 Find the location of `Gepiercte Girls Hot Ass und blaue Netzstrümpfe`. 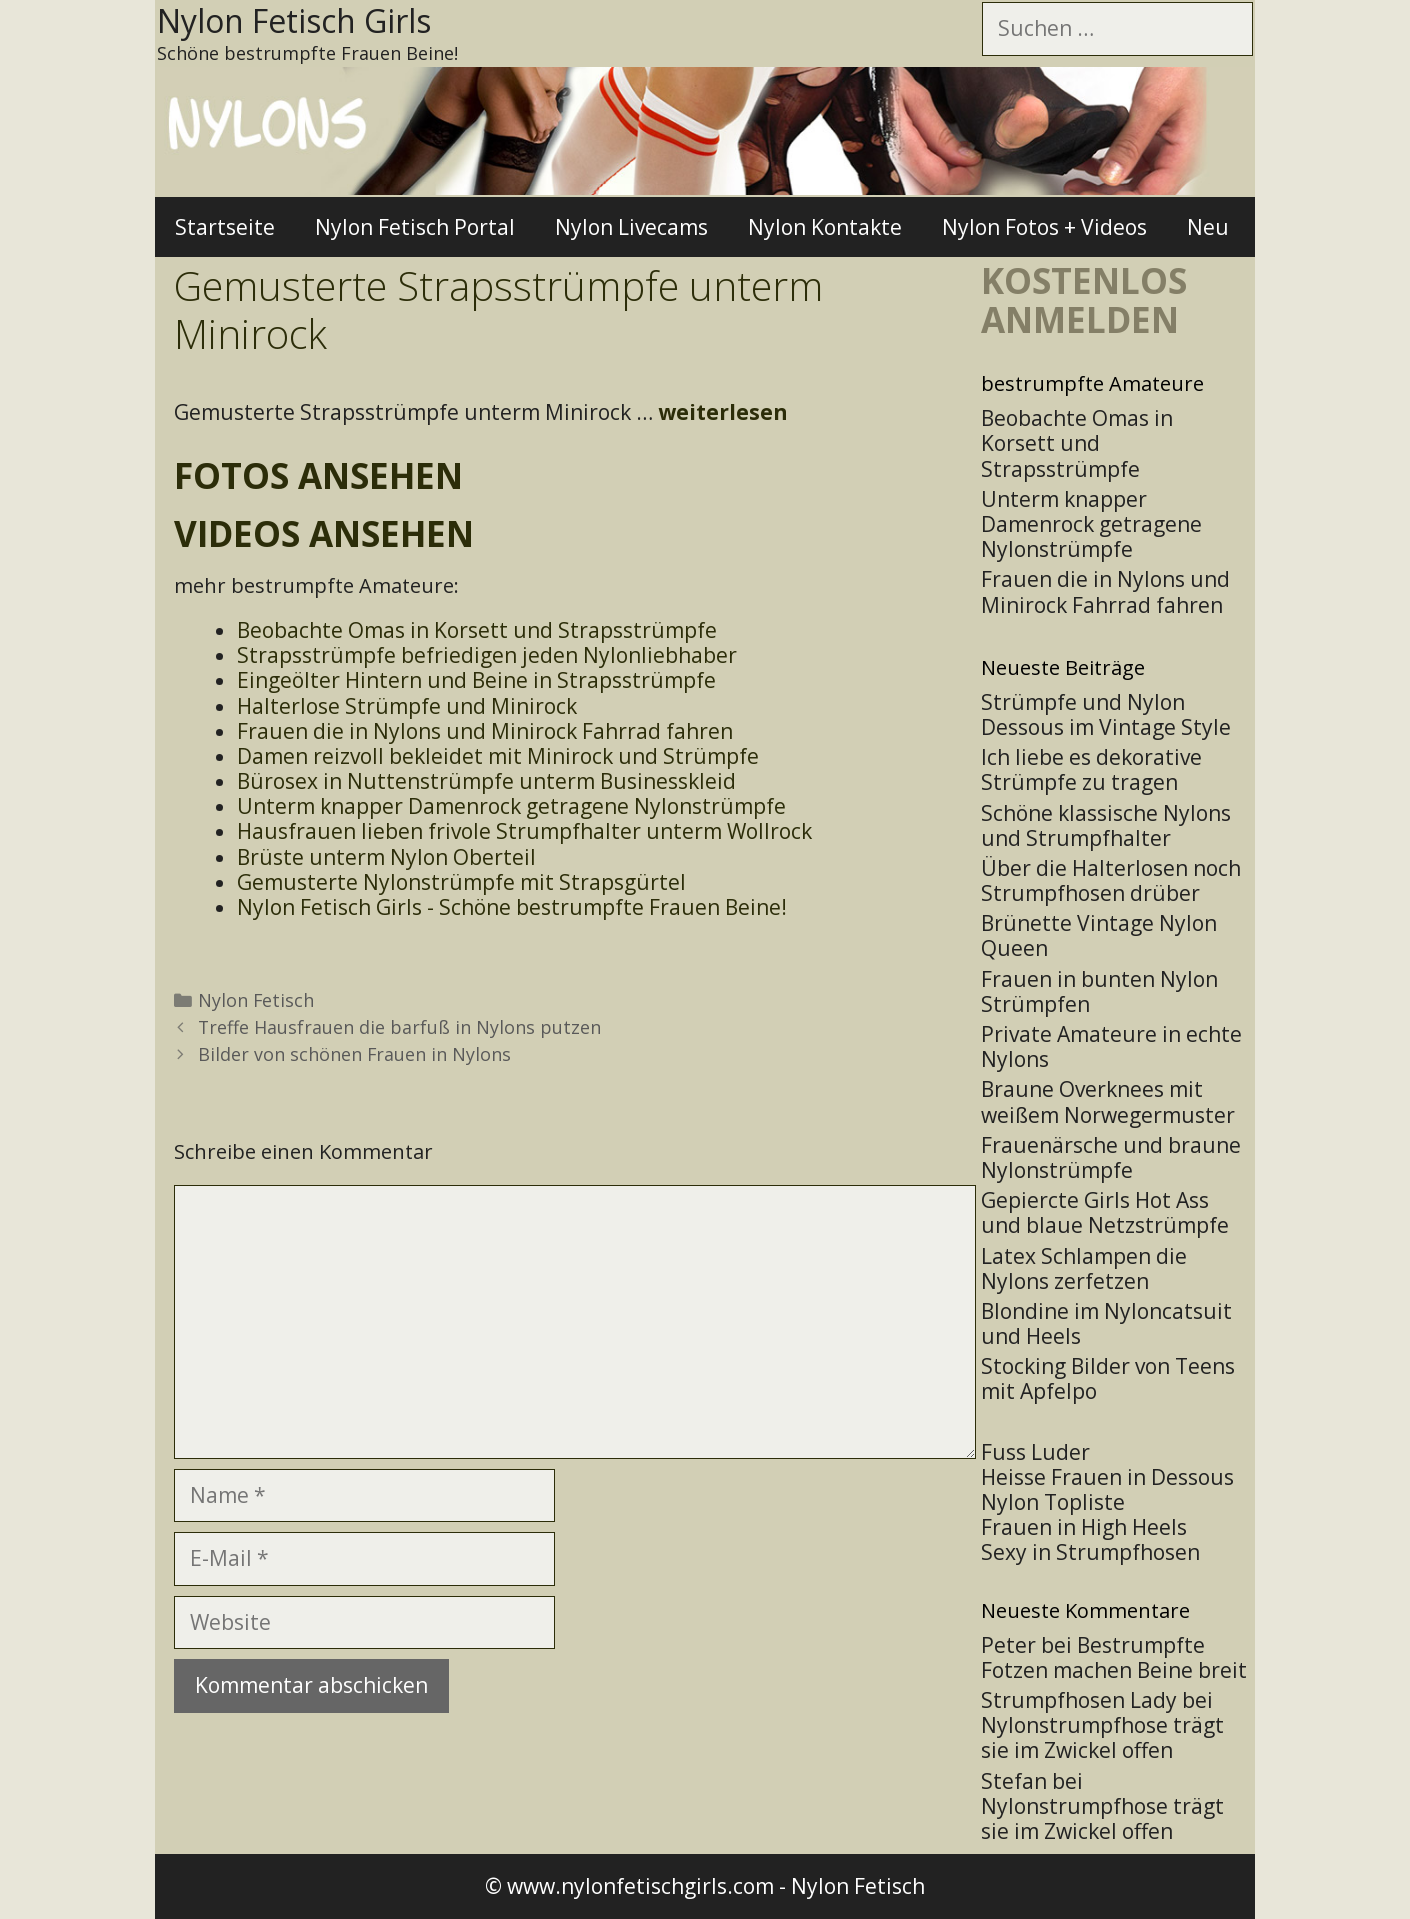

Gepiercte Girls Hot Ass und blaue Netzstrümpfe is located at coordinates (1105, 1212).